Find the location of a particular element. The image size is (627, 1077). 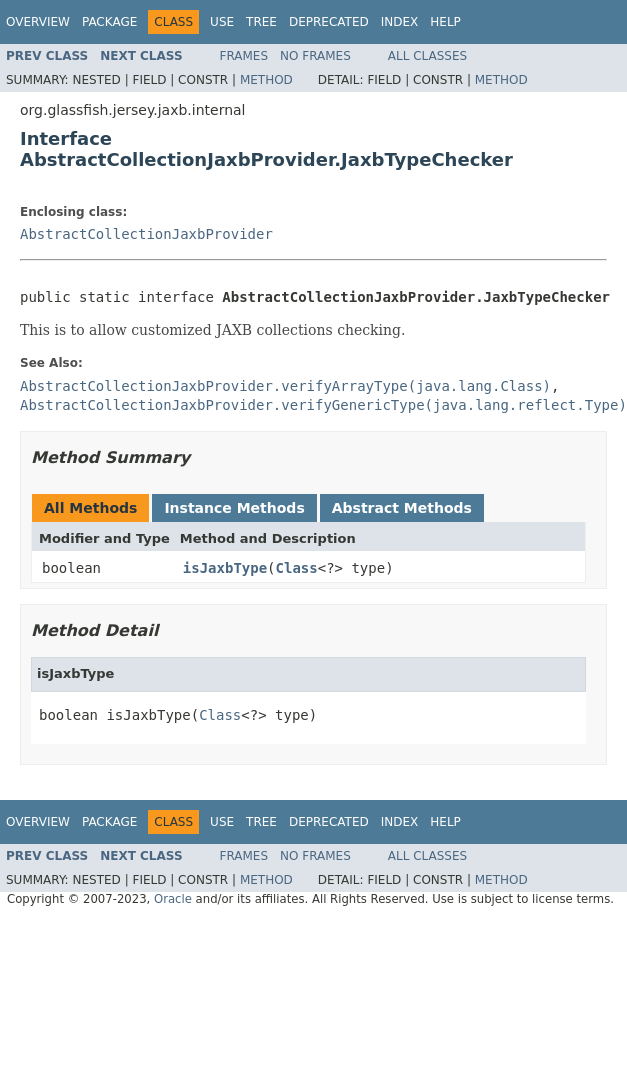

Oracle is located at coordinates (173, 899).